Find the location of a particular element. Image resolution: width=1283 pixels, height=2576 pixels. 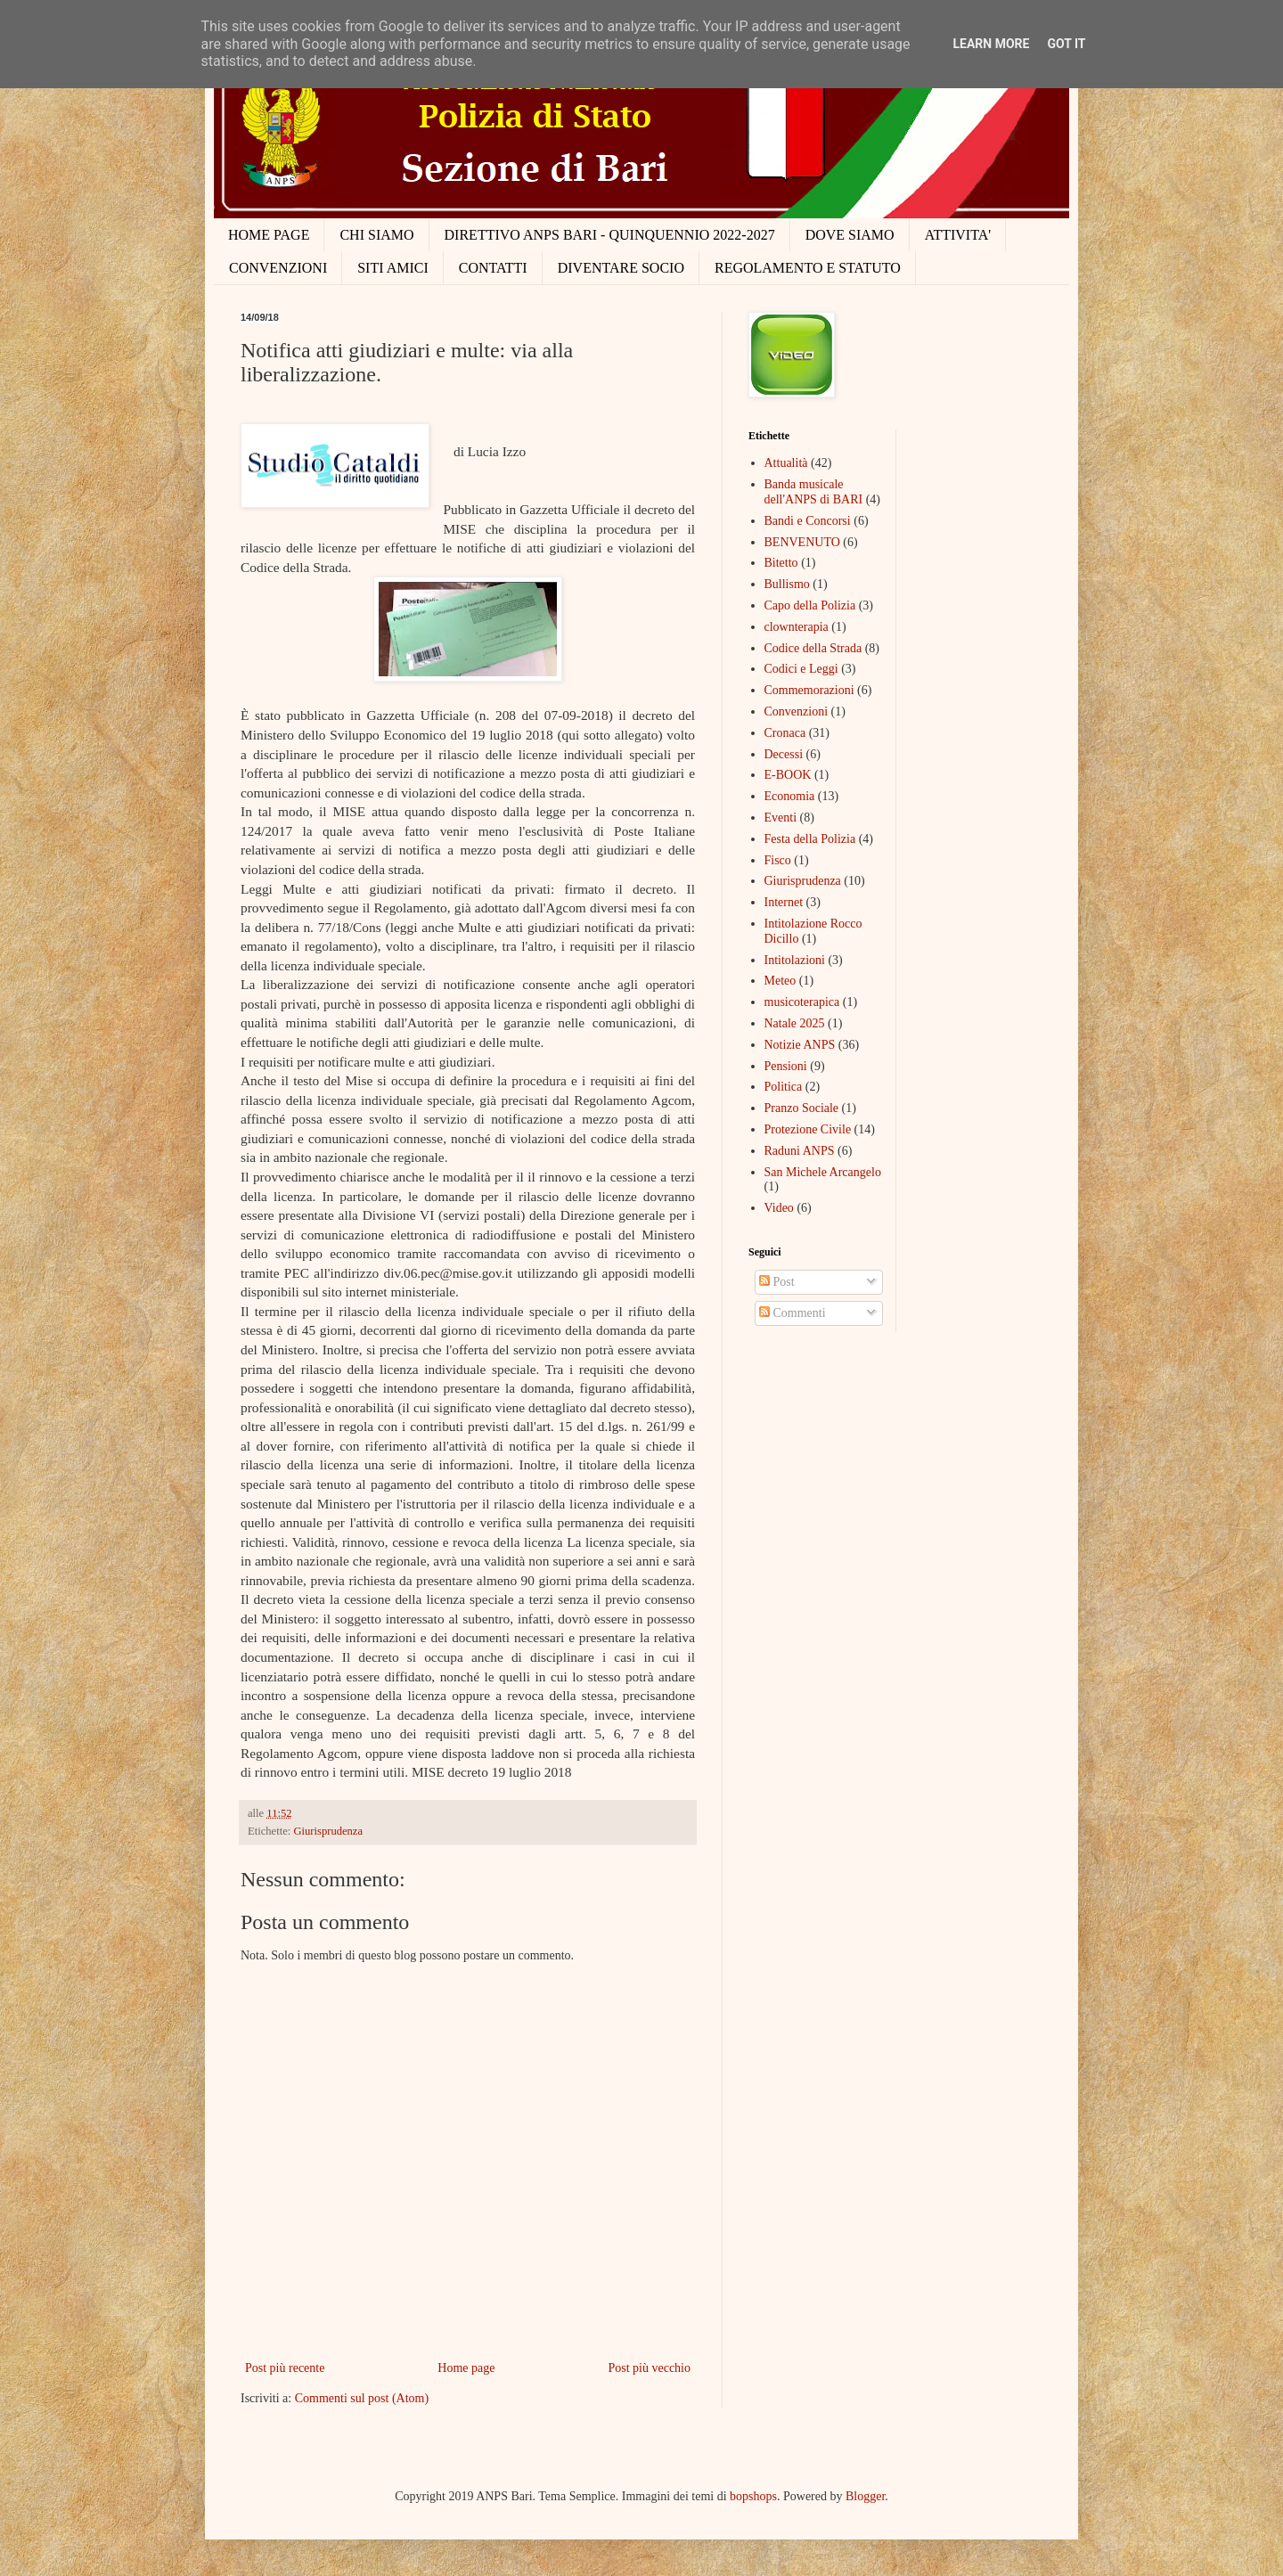

Home page is located at coordinates (465, 2368).